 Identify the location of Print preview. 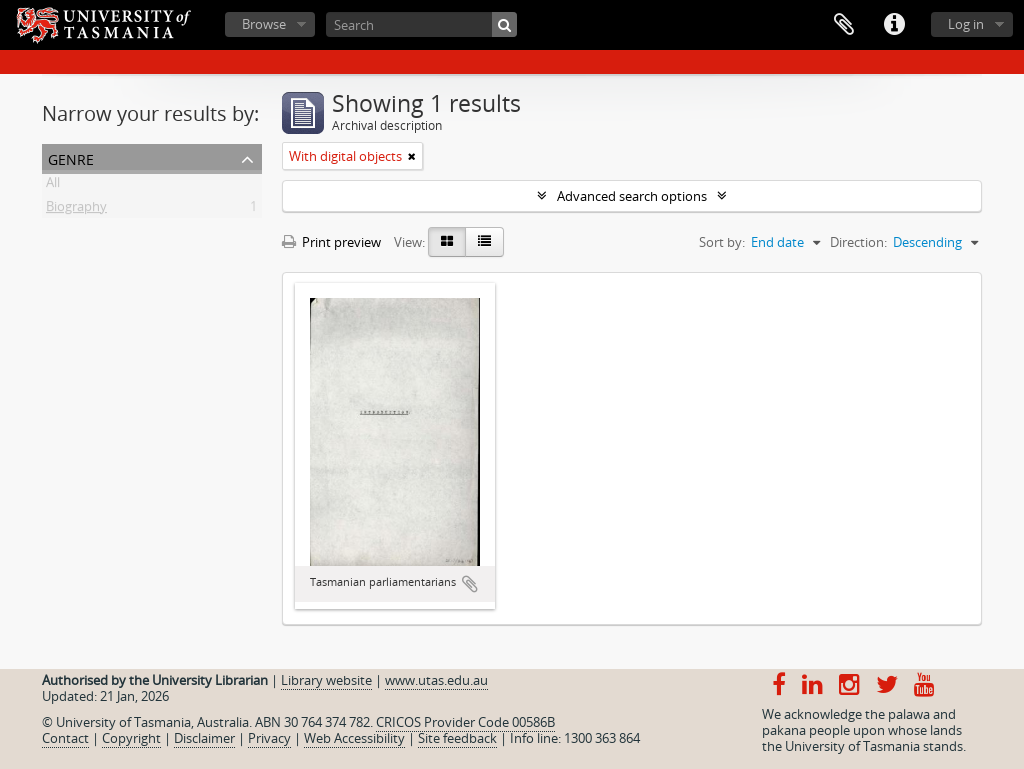
(331, 242).